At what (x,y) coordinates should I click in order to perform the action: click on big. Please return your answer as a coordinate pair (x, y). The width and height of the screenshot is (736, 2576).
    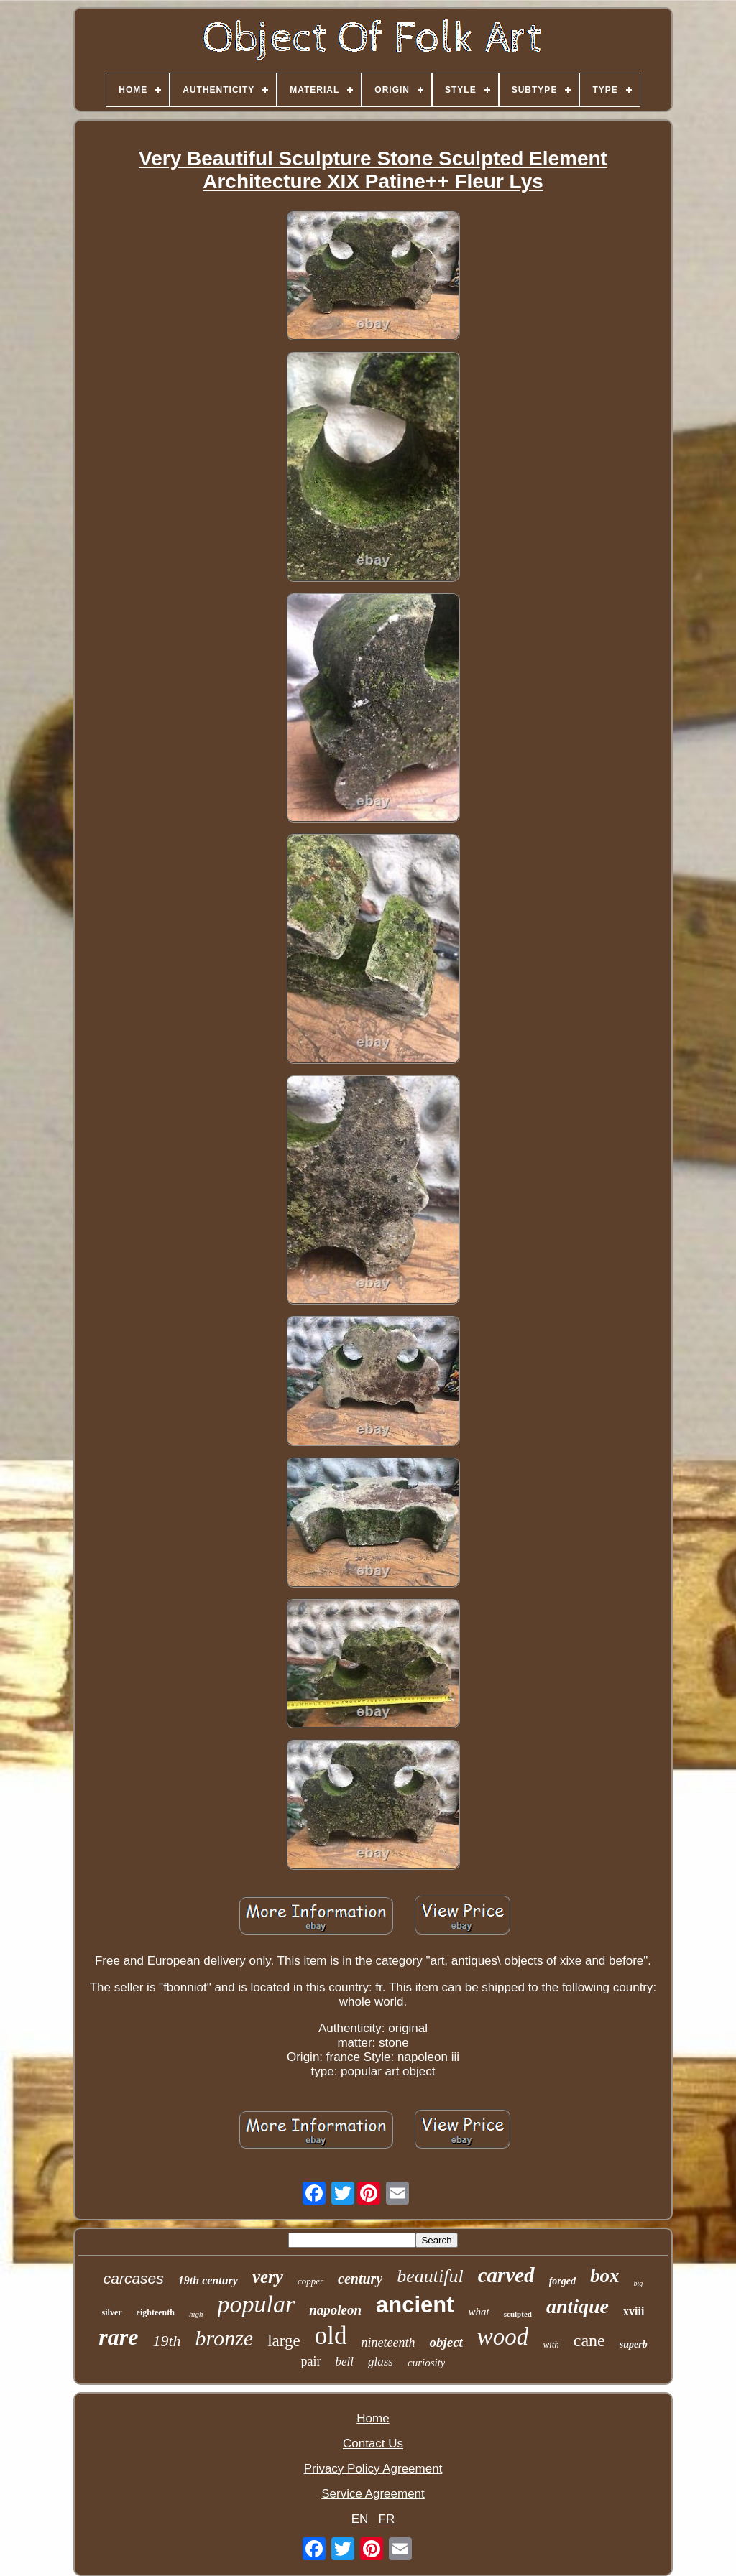
    Looking at the image, I should click on (638, 2283).